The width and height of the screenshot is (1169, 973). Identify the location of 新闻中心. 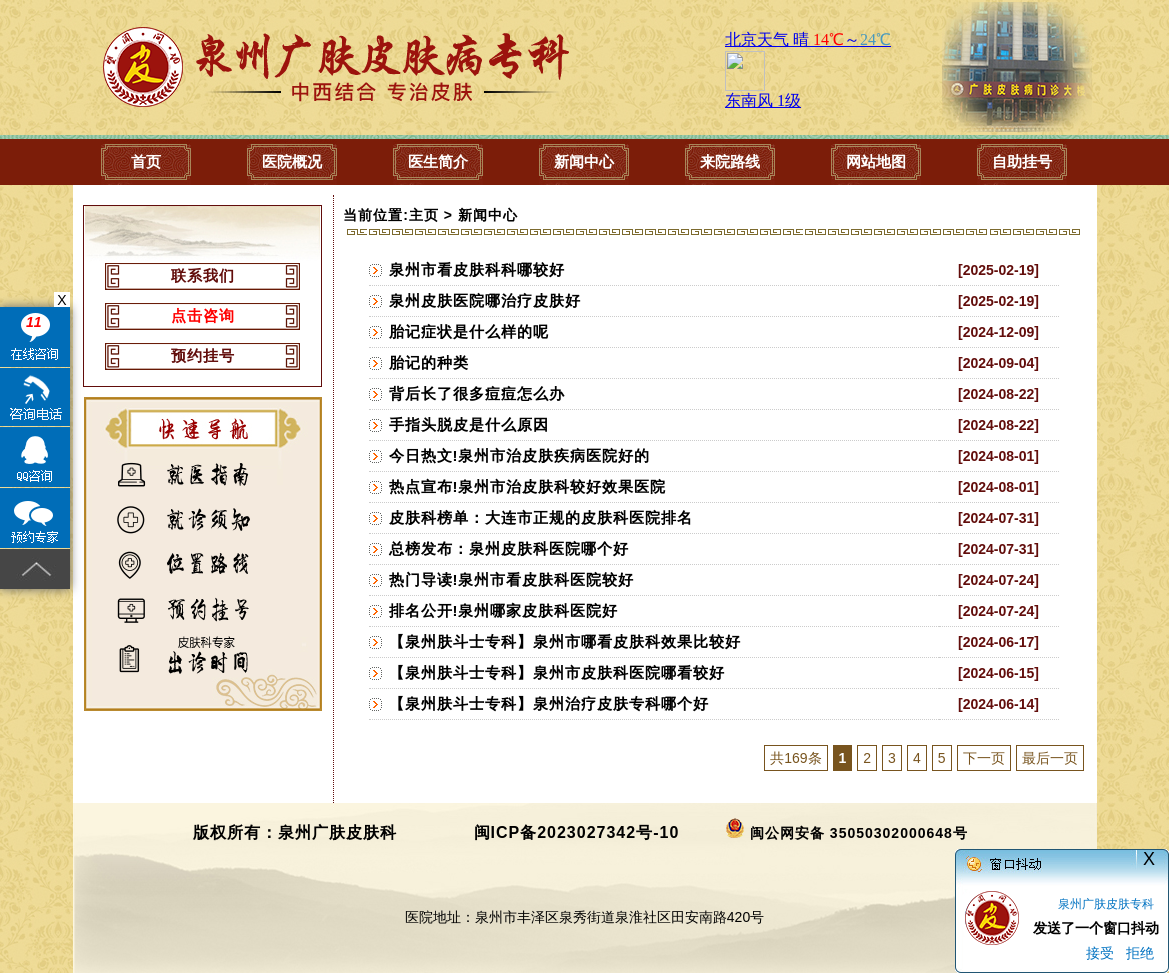
(584, 161).